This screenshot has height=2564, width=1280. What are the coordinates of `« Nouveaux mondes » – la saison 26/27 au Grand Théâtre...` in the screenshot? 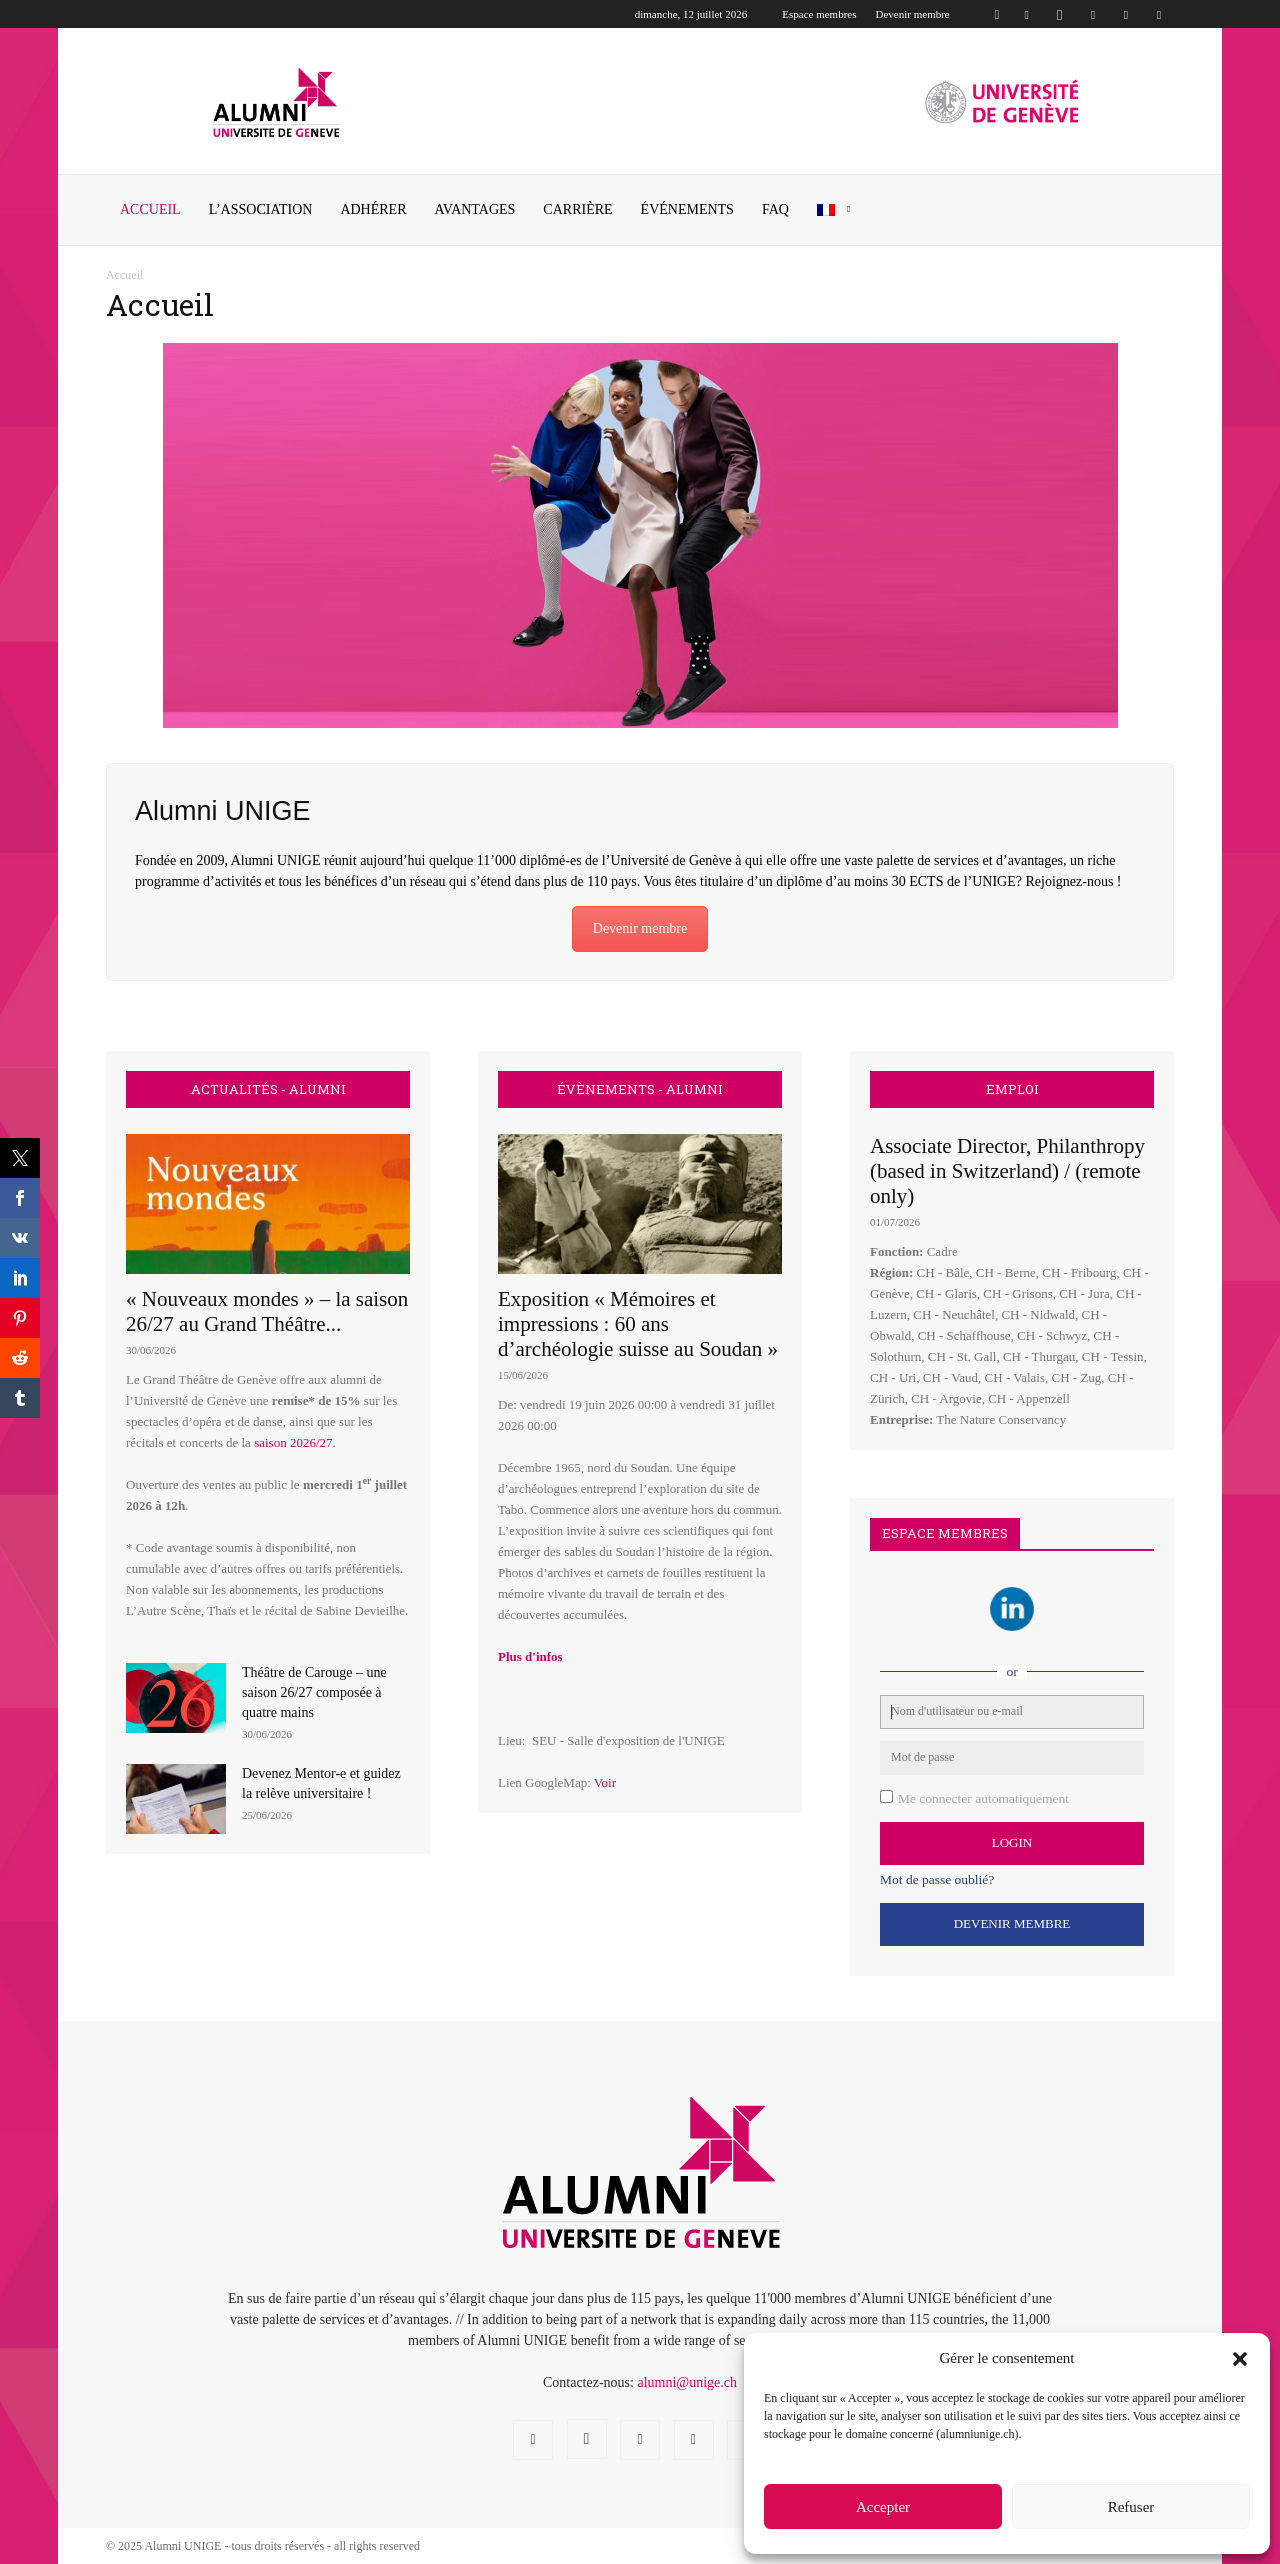 It's located at (267, 1311).